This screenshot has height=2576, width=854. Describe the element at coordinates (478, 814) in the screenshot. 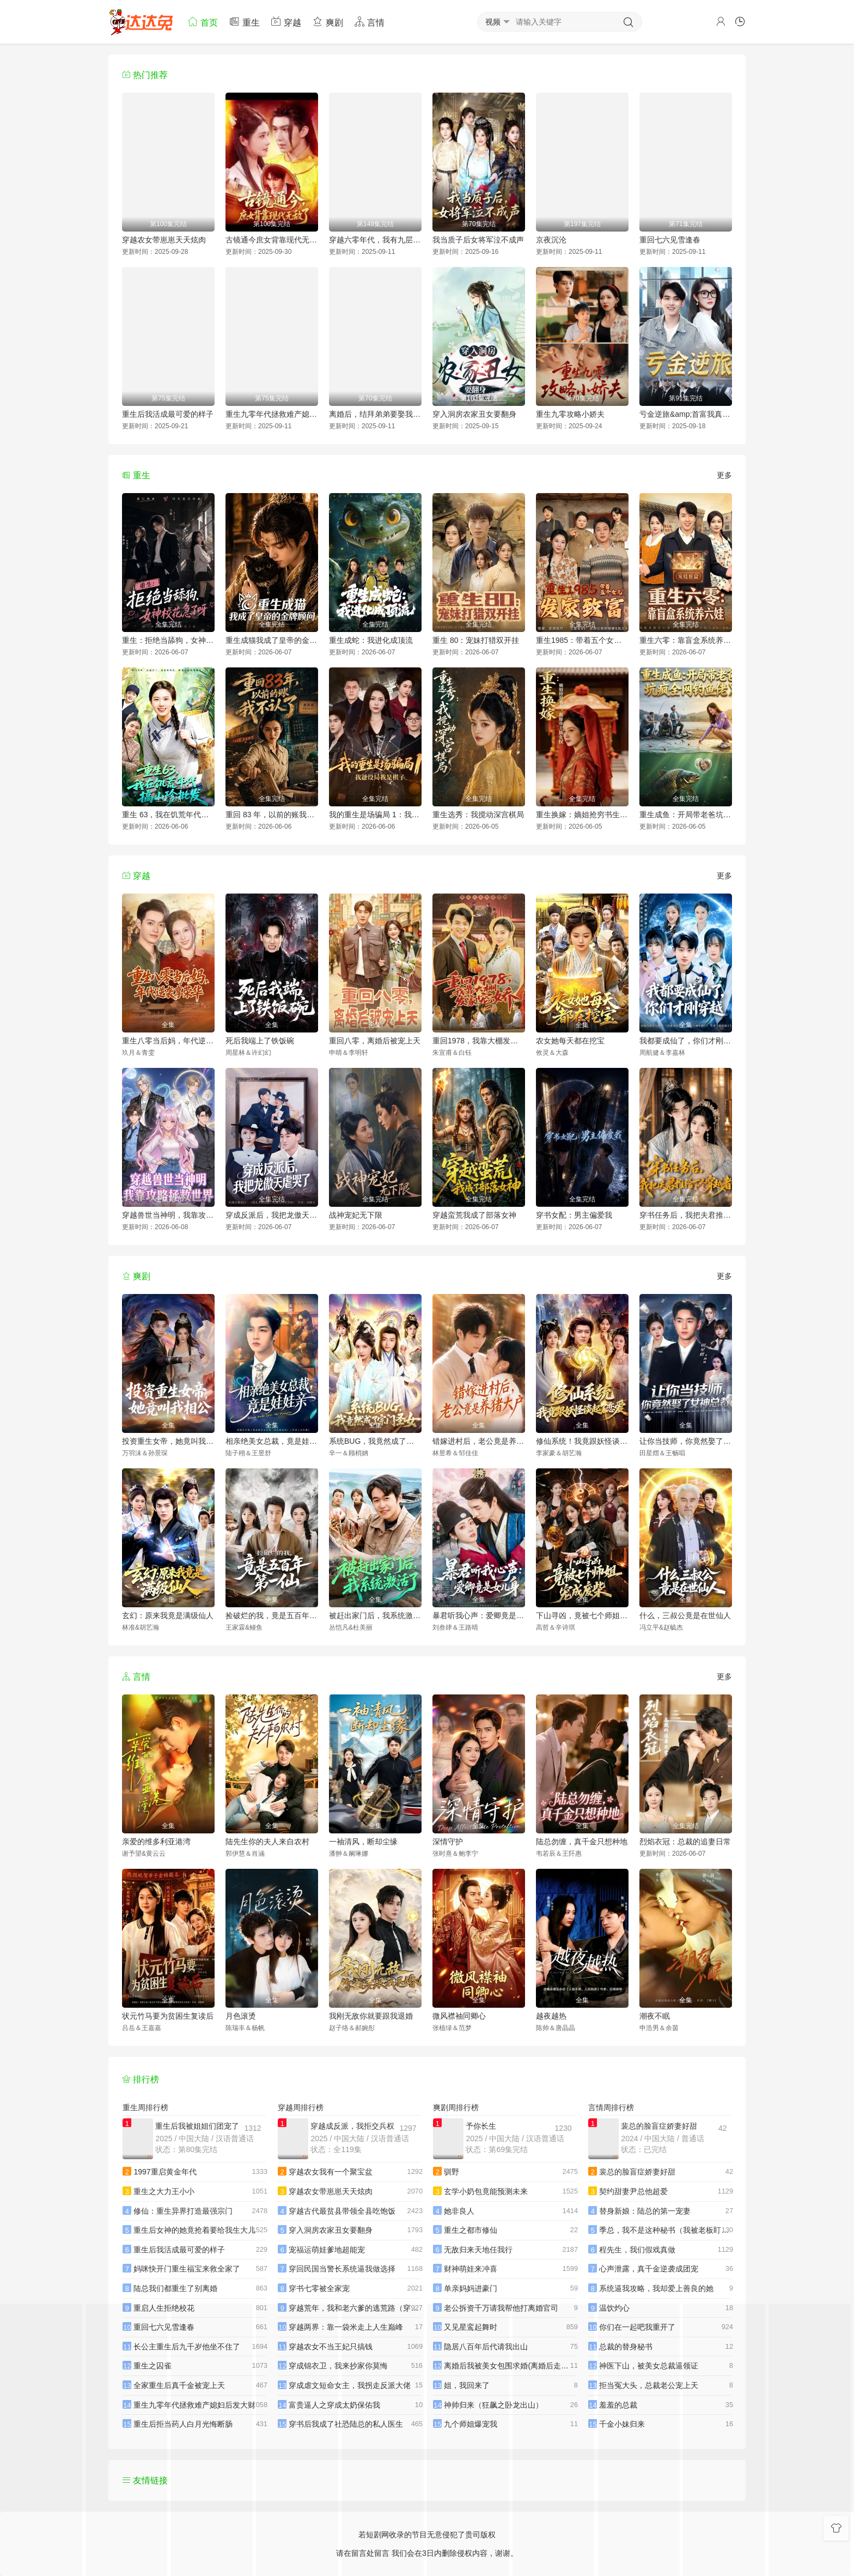

I see `重生选秀：我搅动深宫棋局` at that location.